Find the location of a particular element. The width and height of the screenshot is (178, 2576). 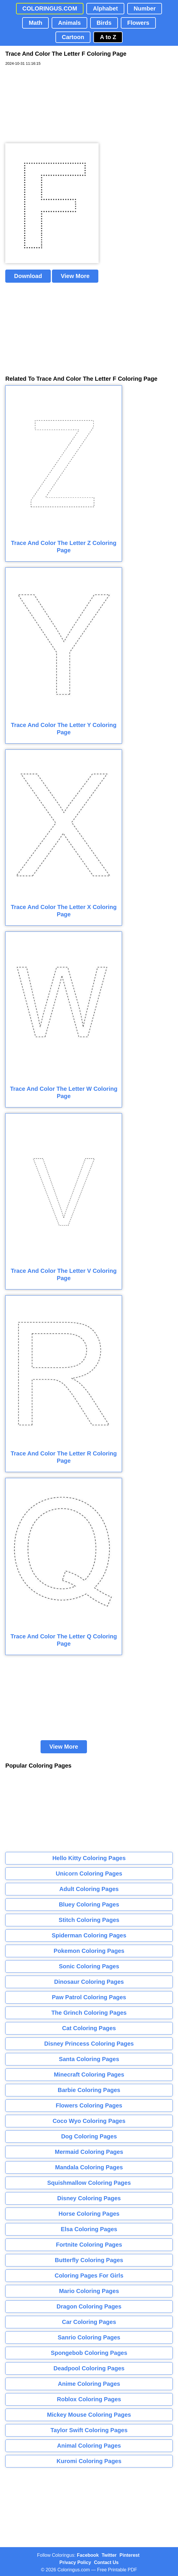

Mickey Mouse Coloring Pages is located at coordinates (89, 2414).